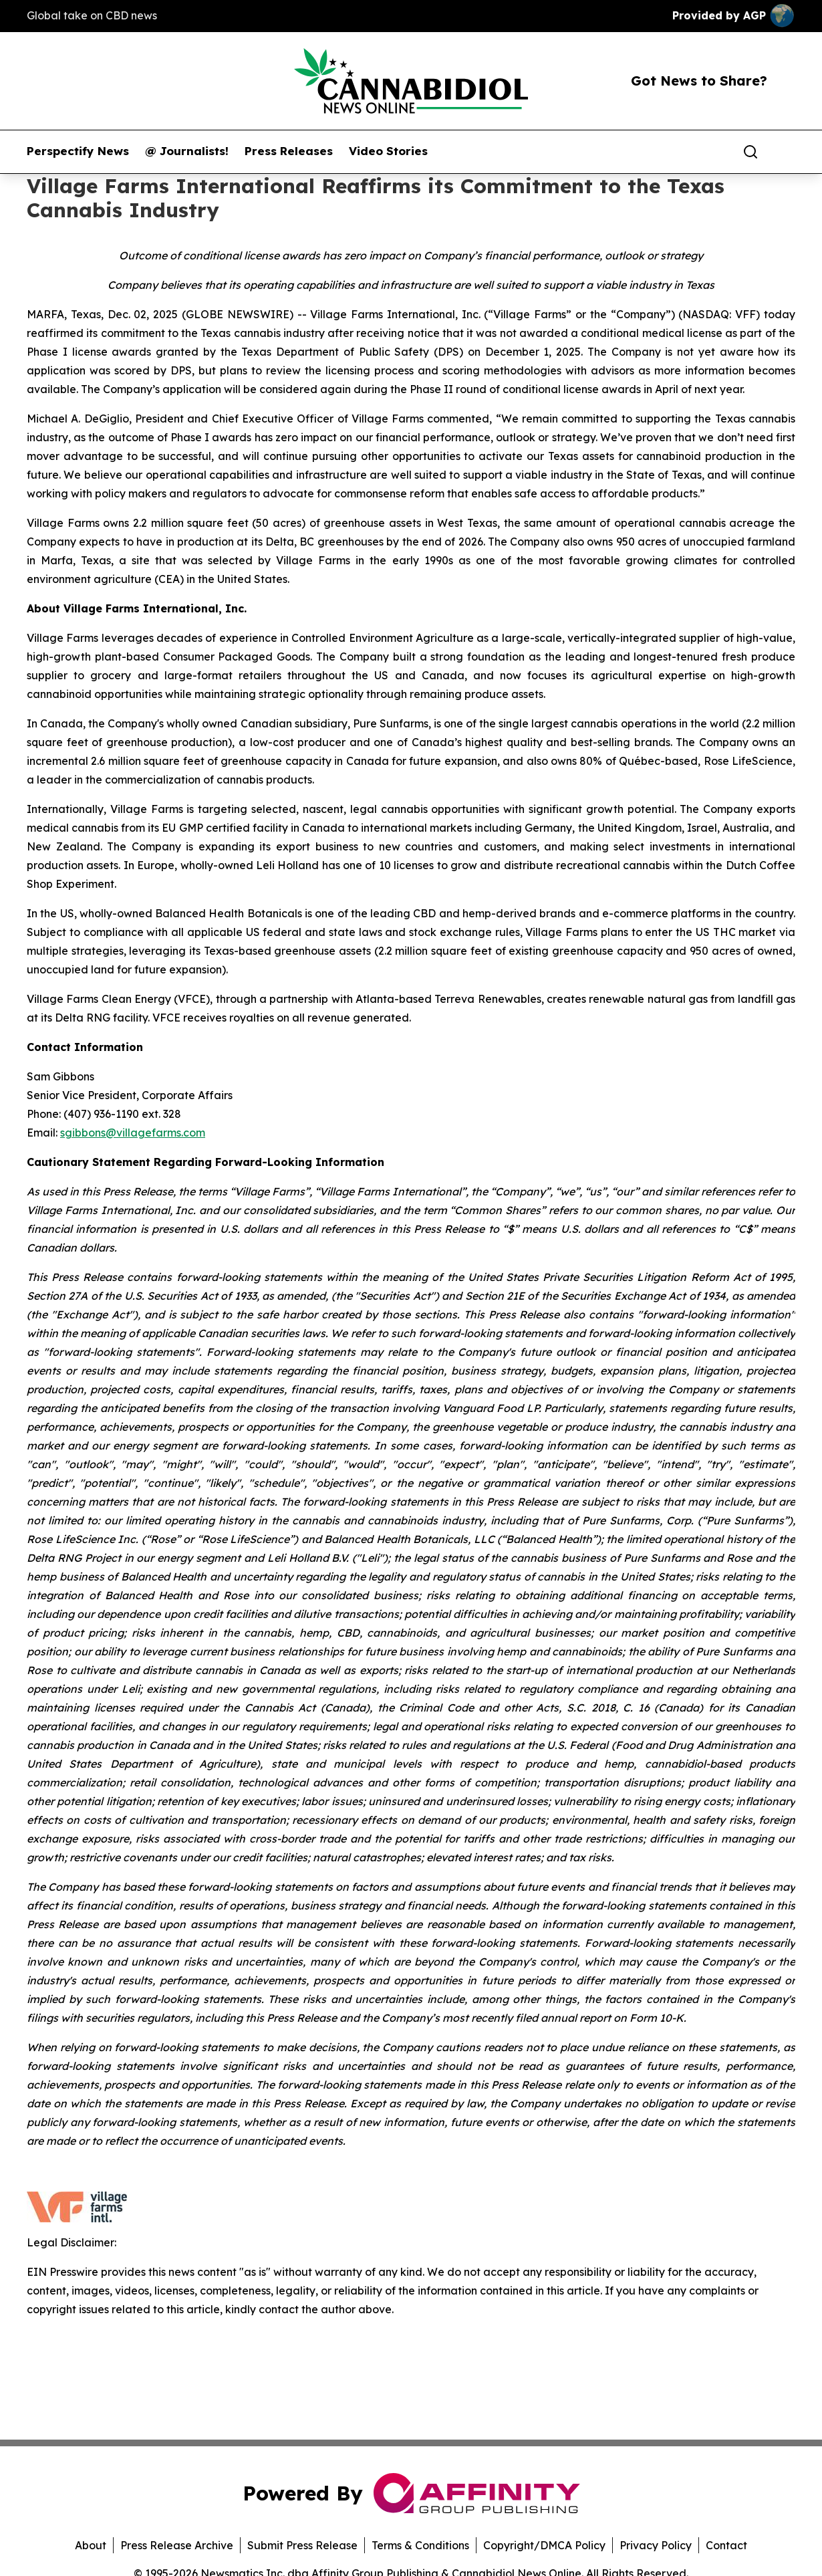  I want to click on Perspectify News, so click(78, 151).